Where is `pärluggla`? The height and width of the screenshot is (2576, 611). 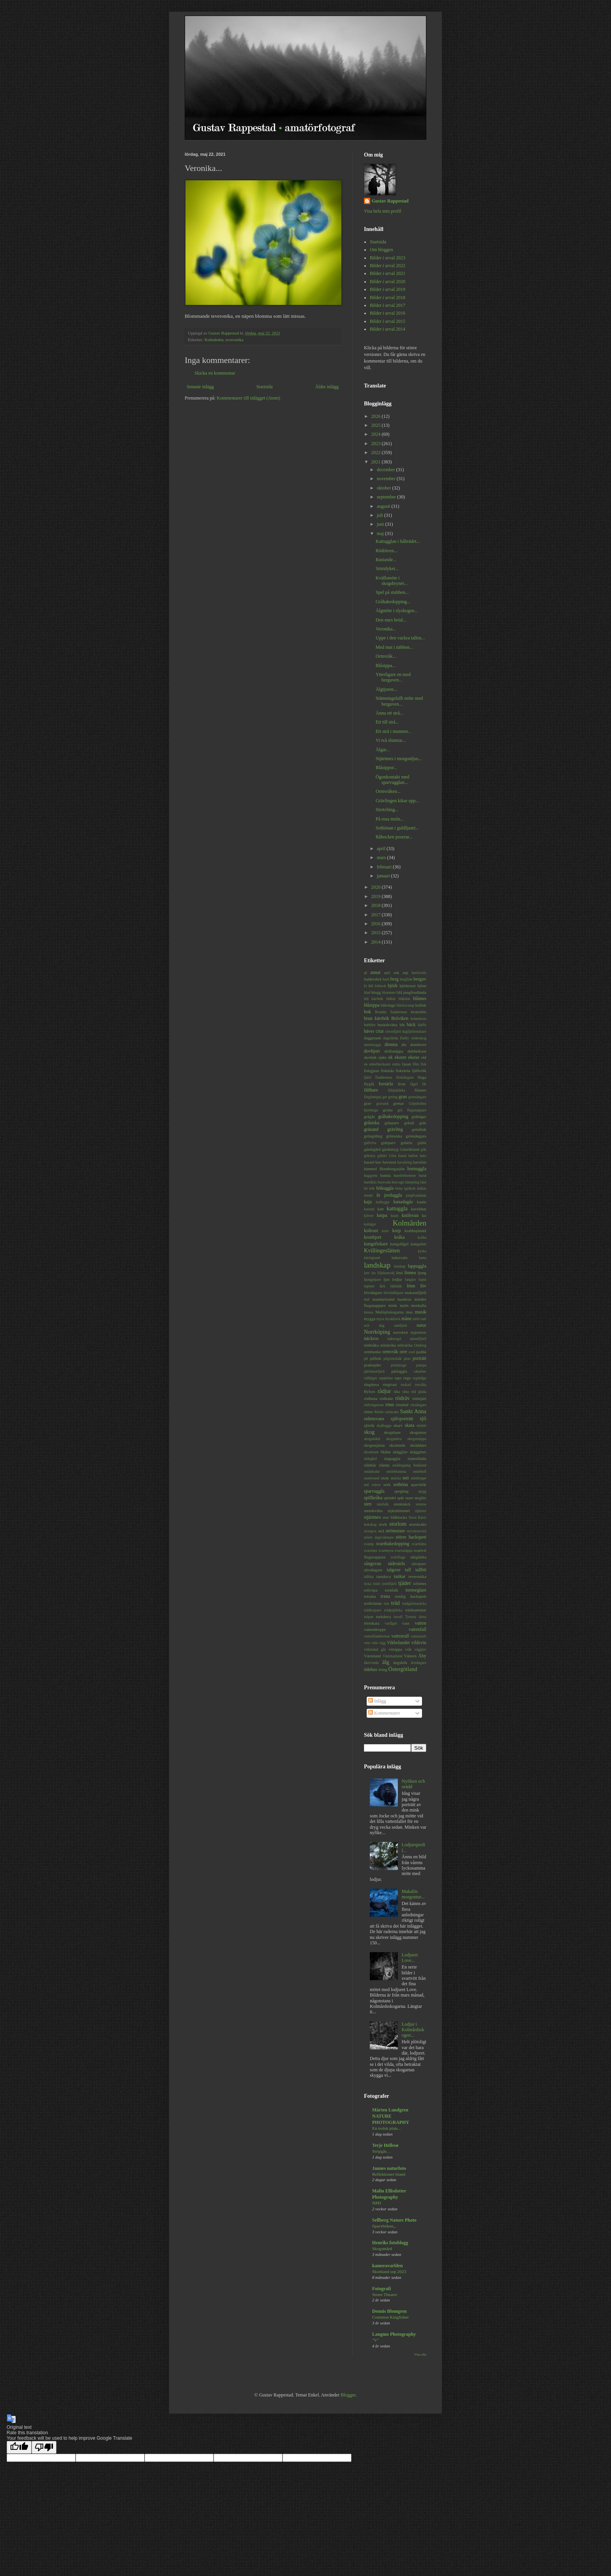 pärluggla is located at coordinates (399, 1371).